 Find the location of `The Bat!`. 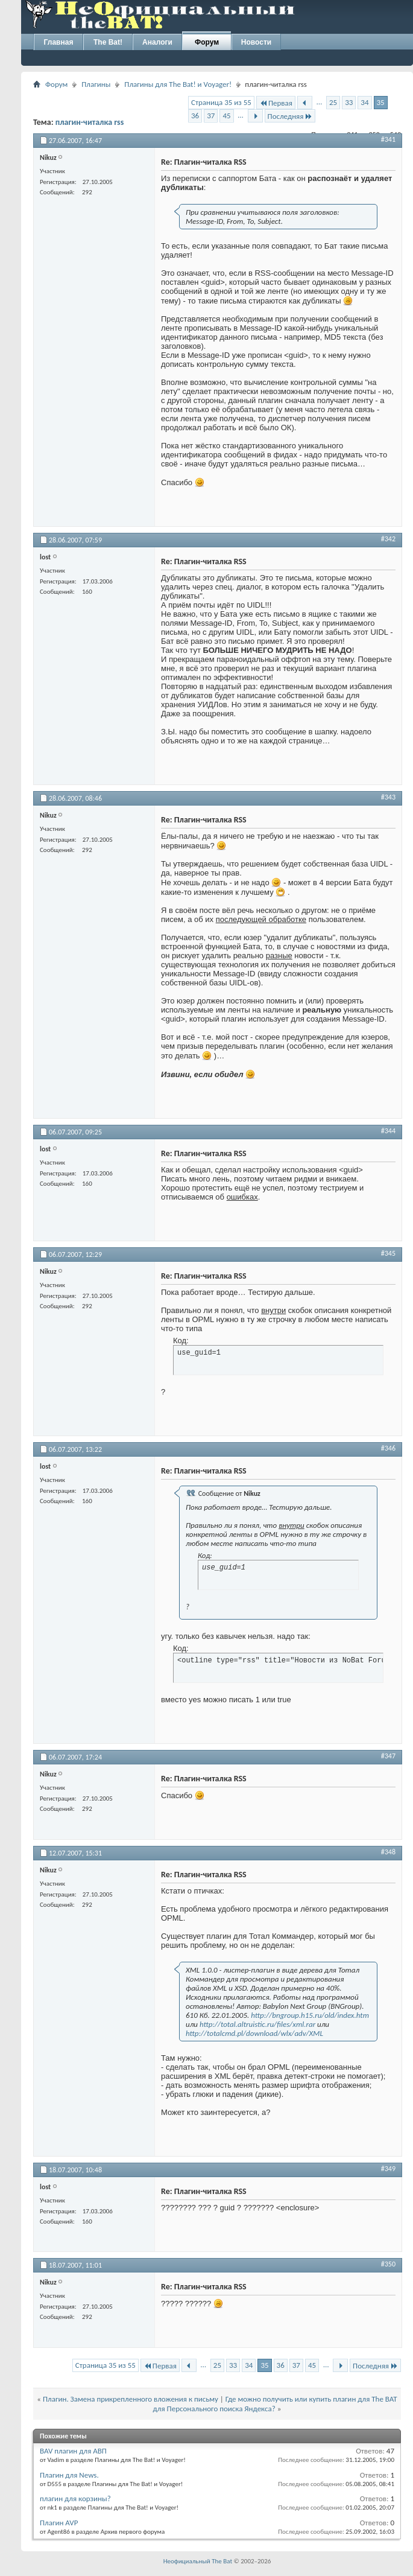

The Bat! is located at coordinates (107, 42).